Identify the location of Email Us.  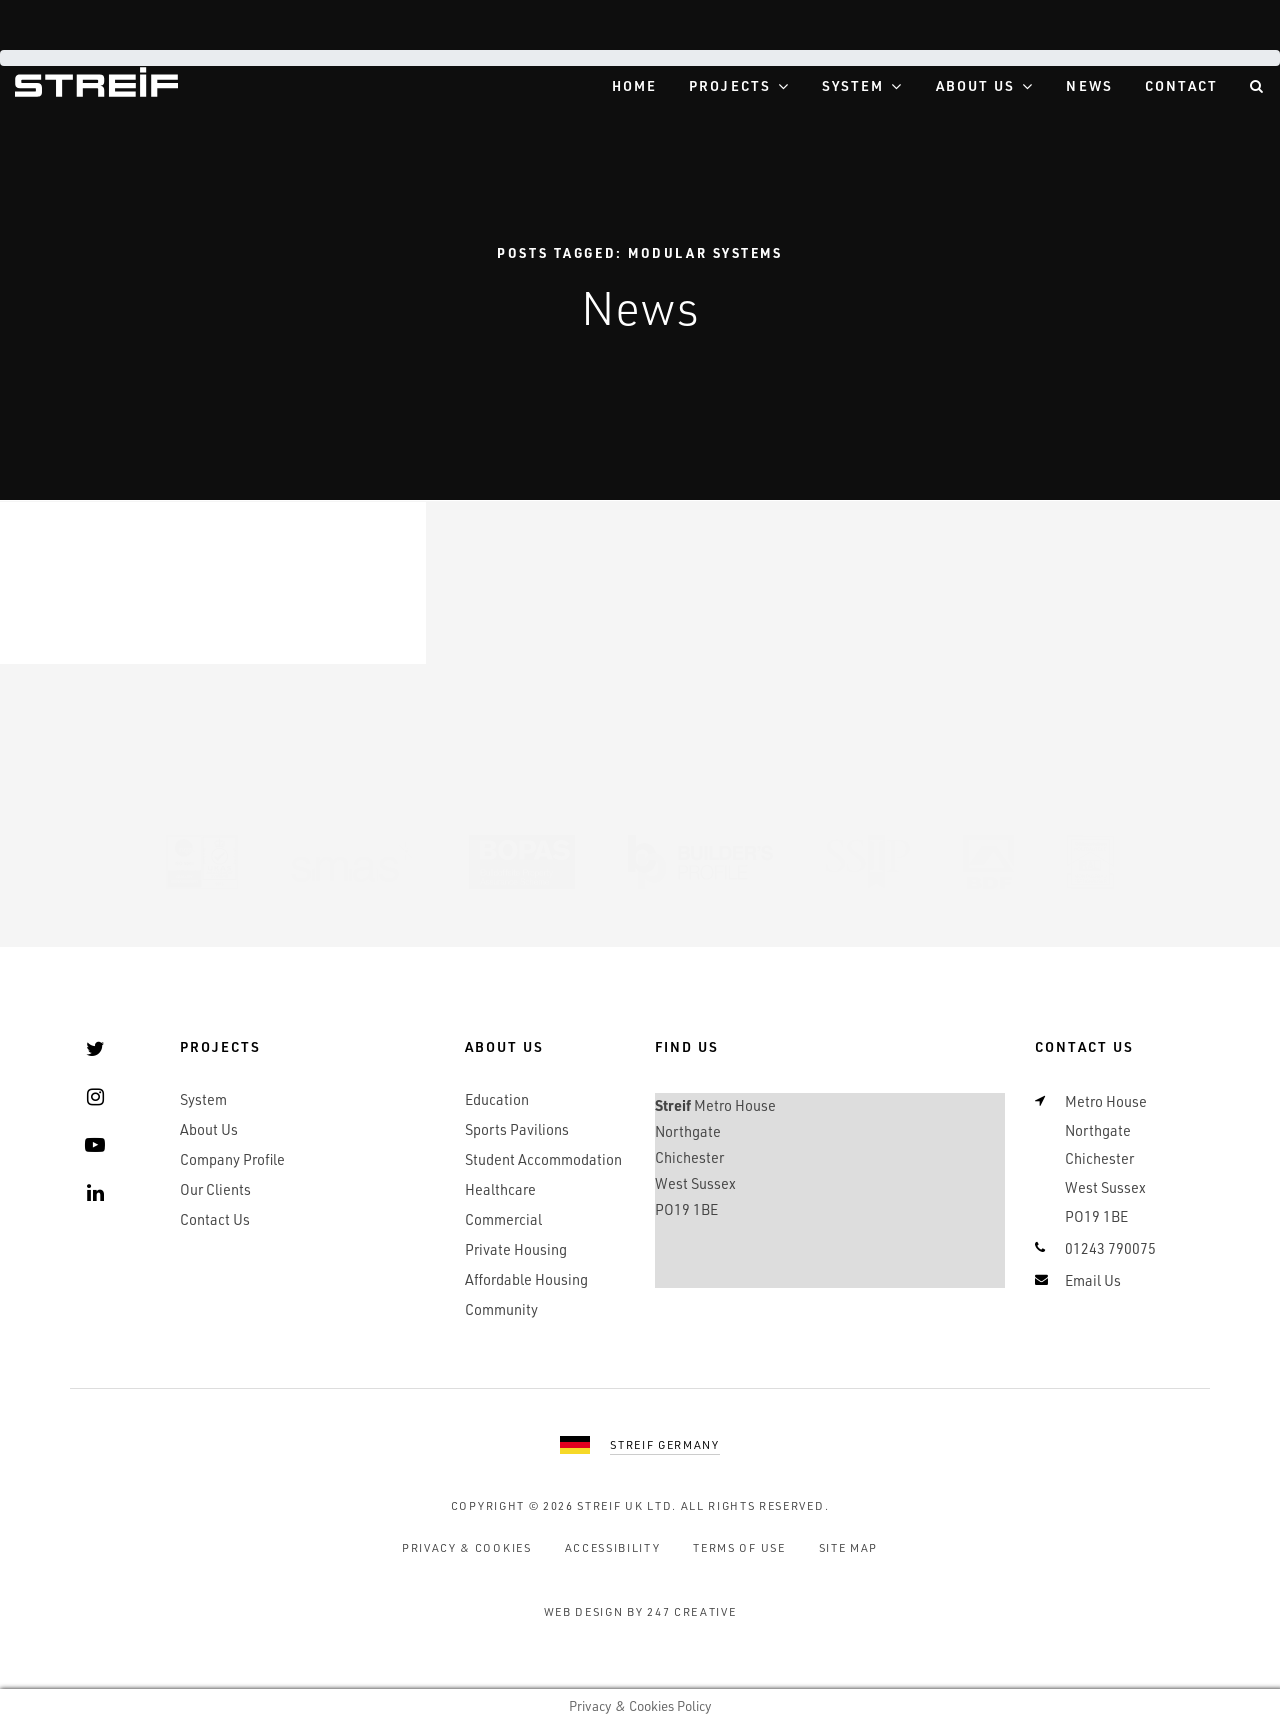
(1093, 1280).